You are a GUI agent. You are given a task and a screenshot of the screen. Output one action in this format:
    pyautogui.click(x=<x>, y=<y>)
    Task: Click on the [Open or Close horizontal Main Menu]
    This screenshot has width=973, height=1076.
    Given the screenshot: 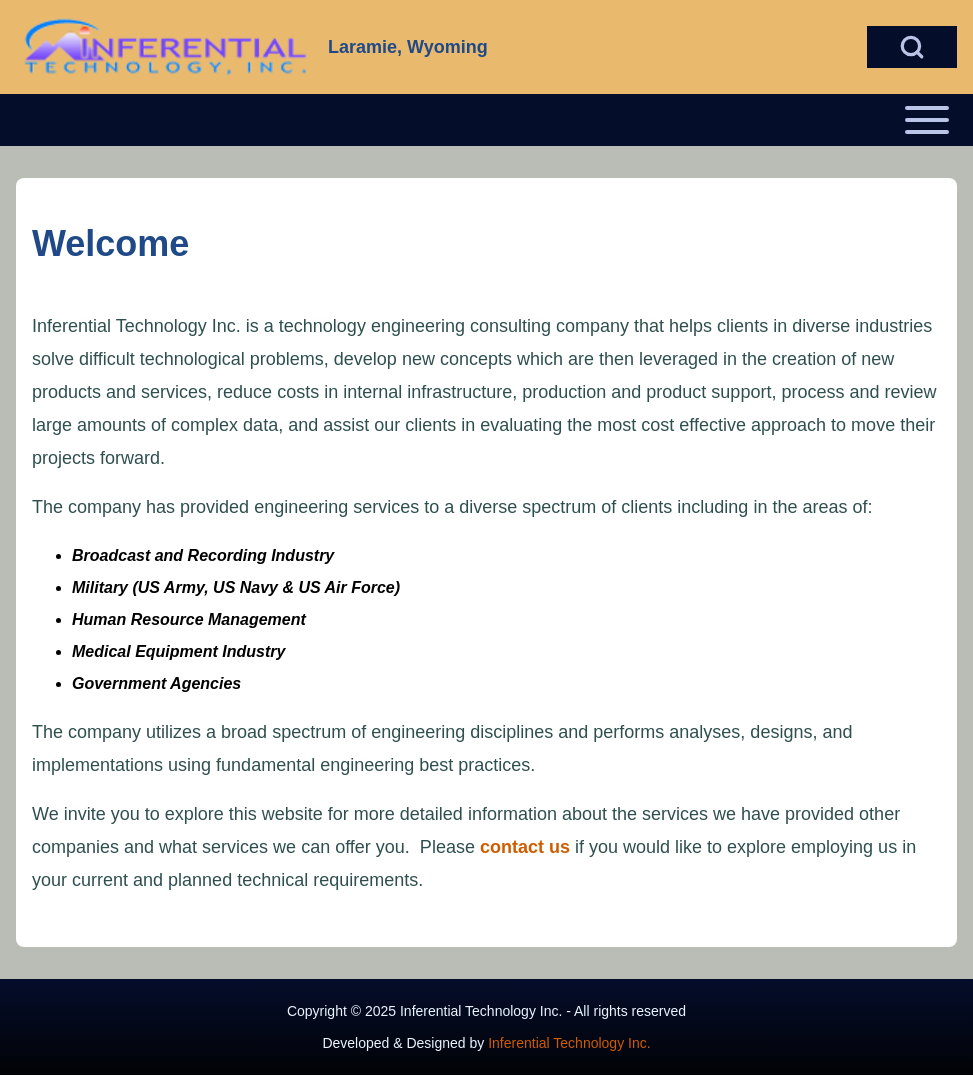 What is the action you would take?
    pyautogui.click(x=486, y=120)
    